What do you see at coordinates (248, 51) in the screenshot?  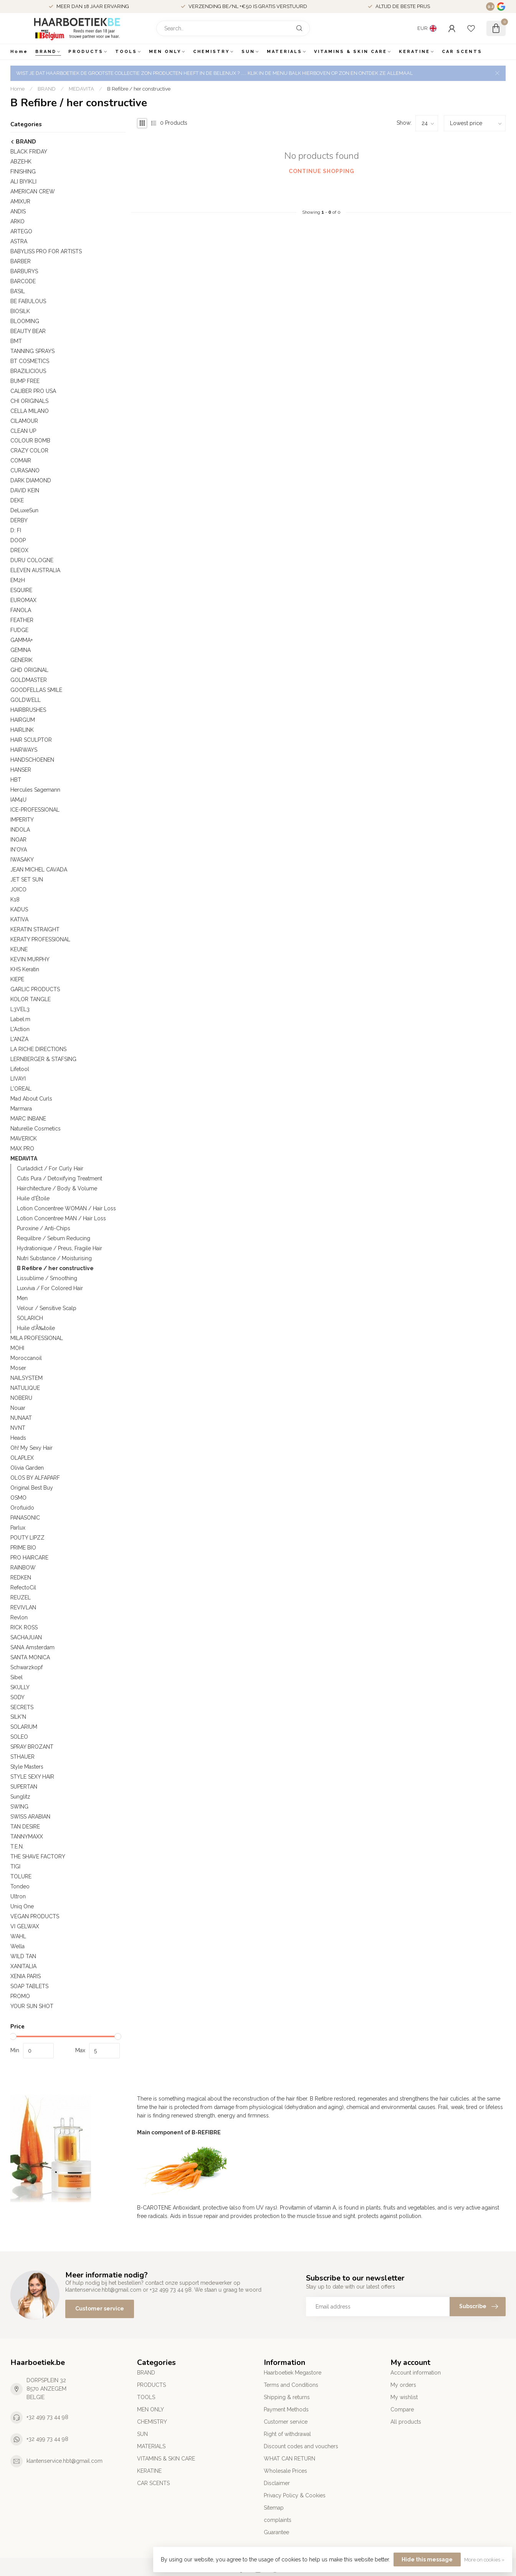 I see `SUN` at bounding box center [248, 51].